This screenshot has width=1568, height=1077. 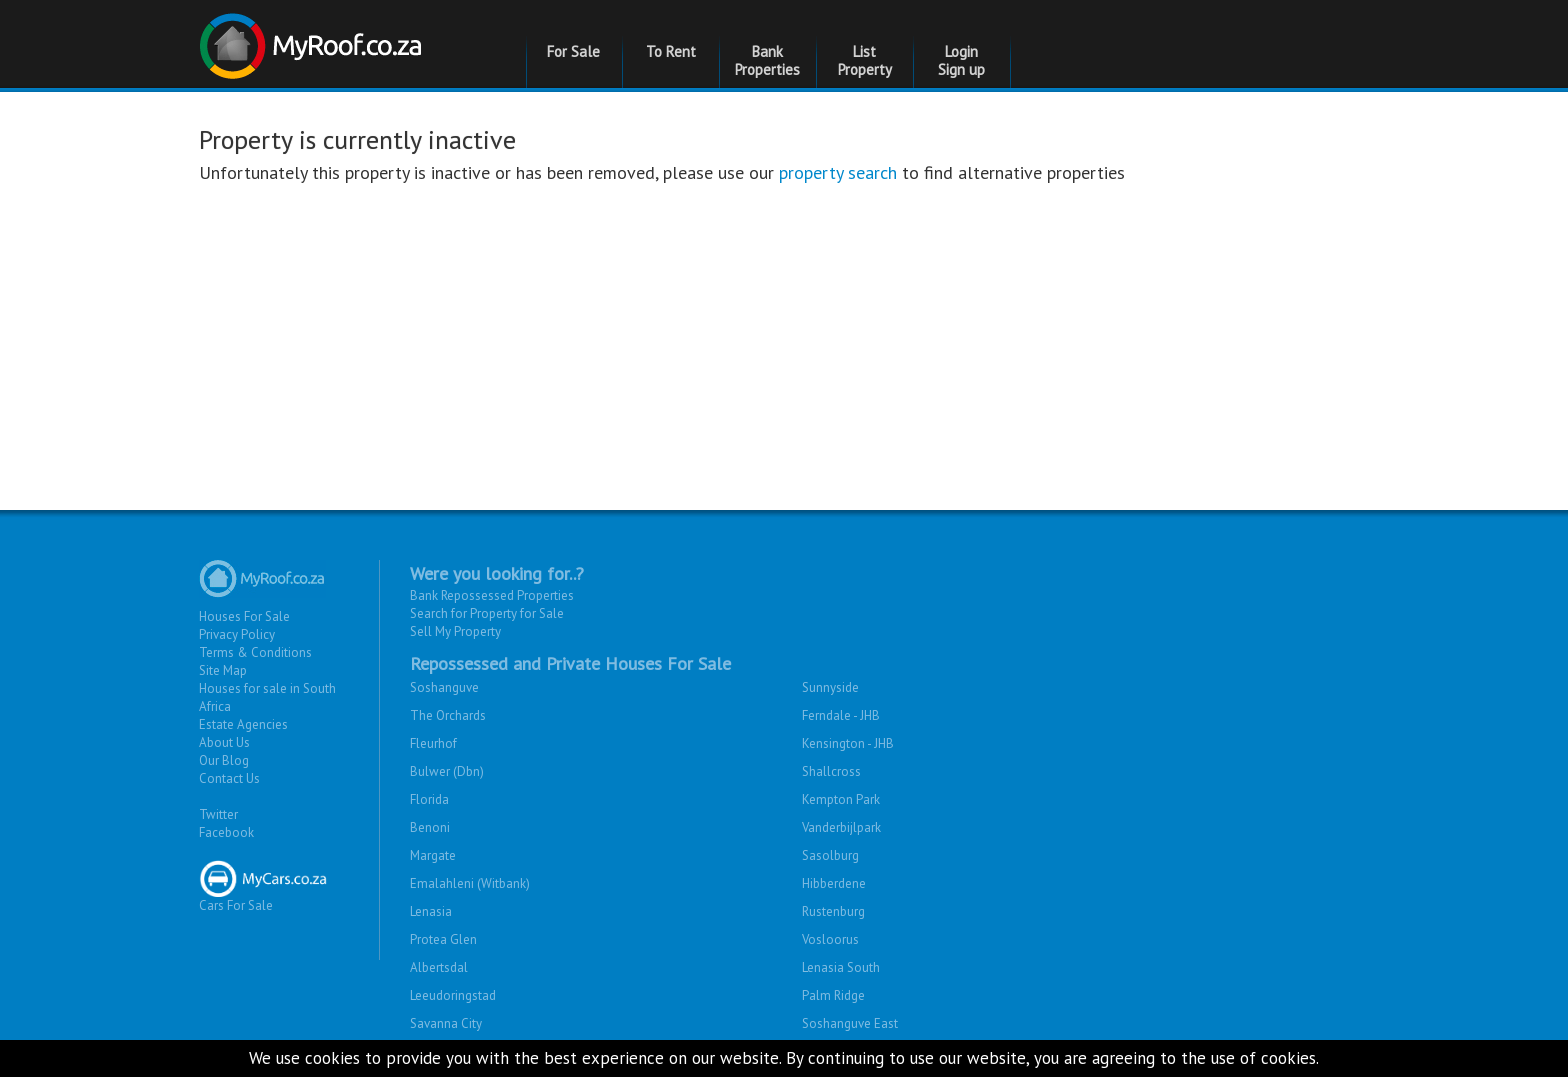 I want to click on Estate Agencies, so click(x=243, y=724).